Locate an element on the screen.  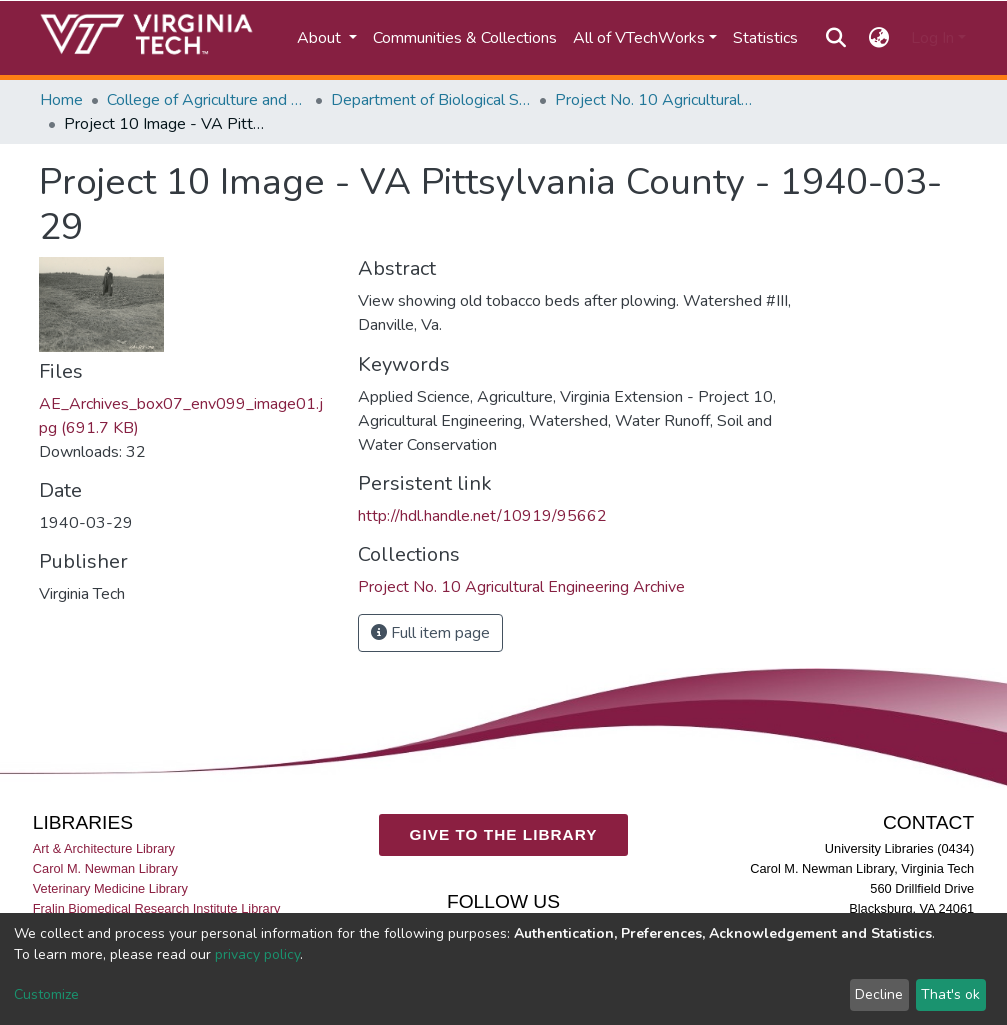
Home is located at coordinates (61, 100).